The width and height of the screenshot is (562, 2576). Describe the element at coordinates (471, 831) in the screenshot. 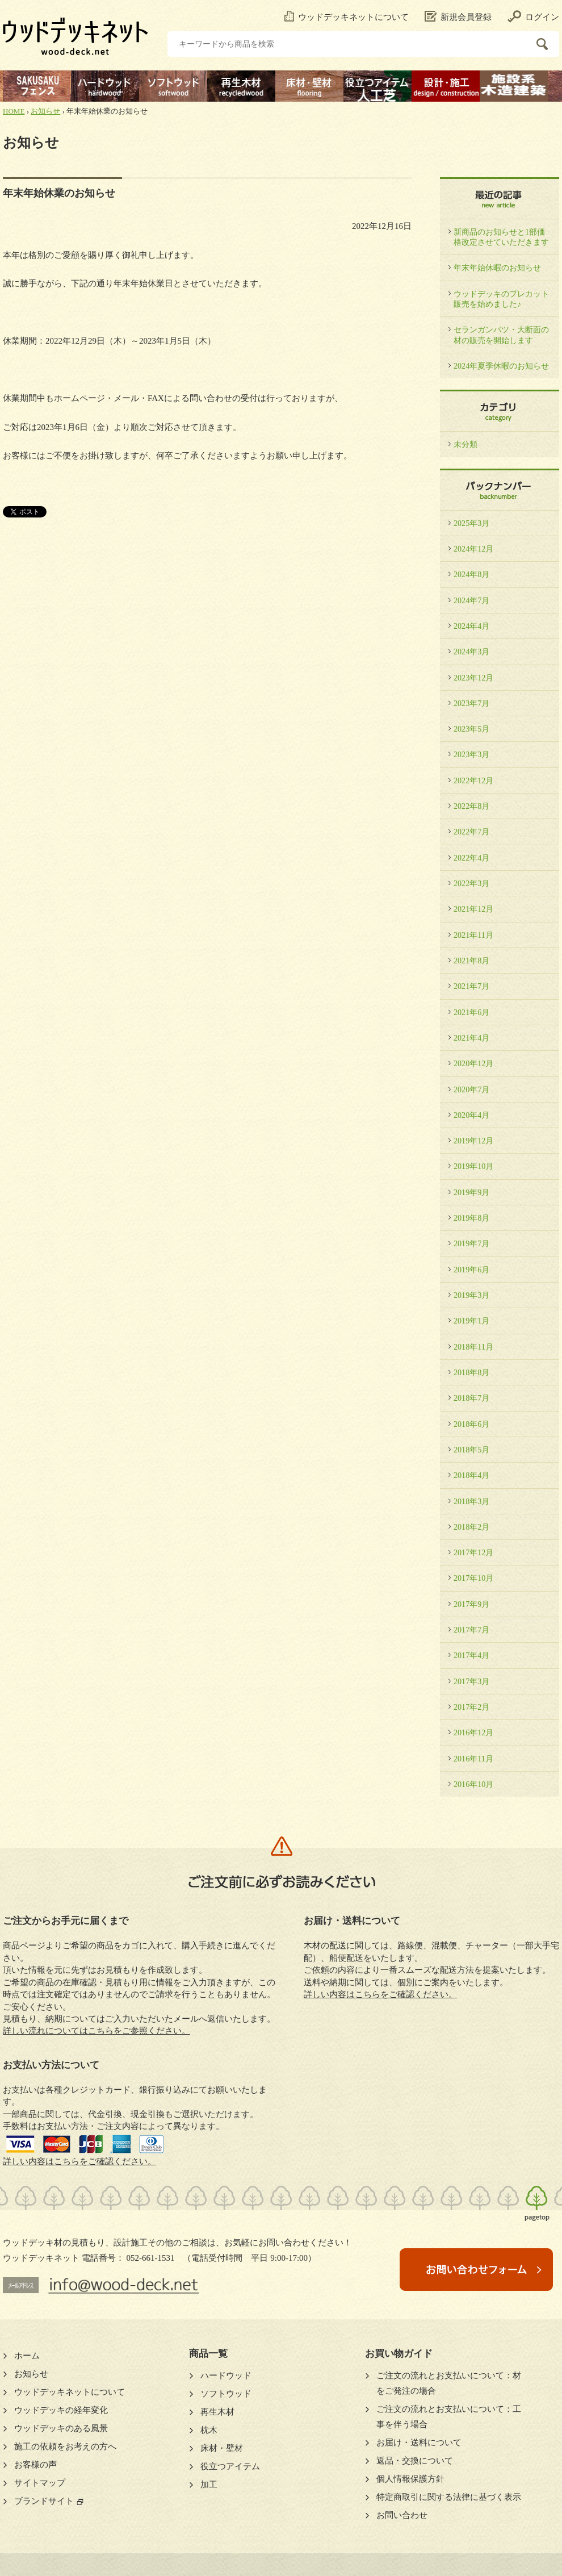

I see `2022年7月` at that location.